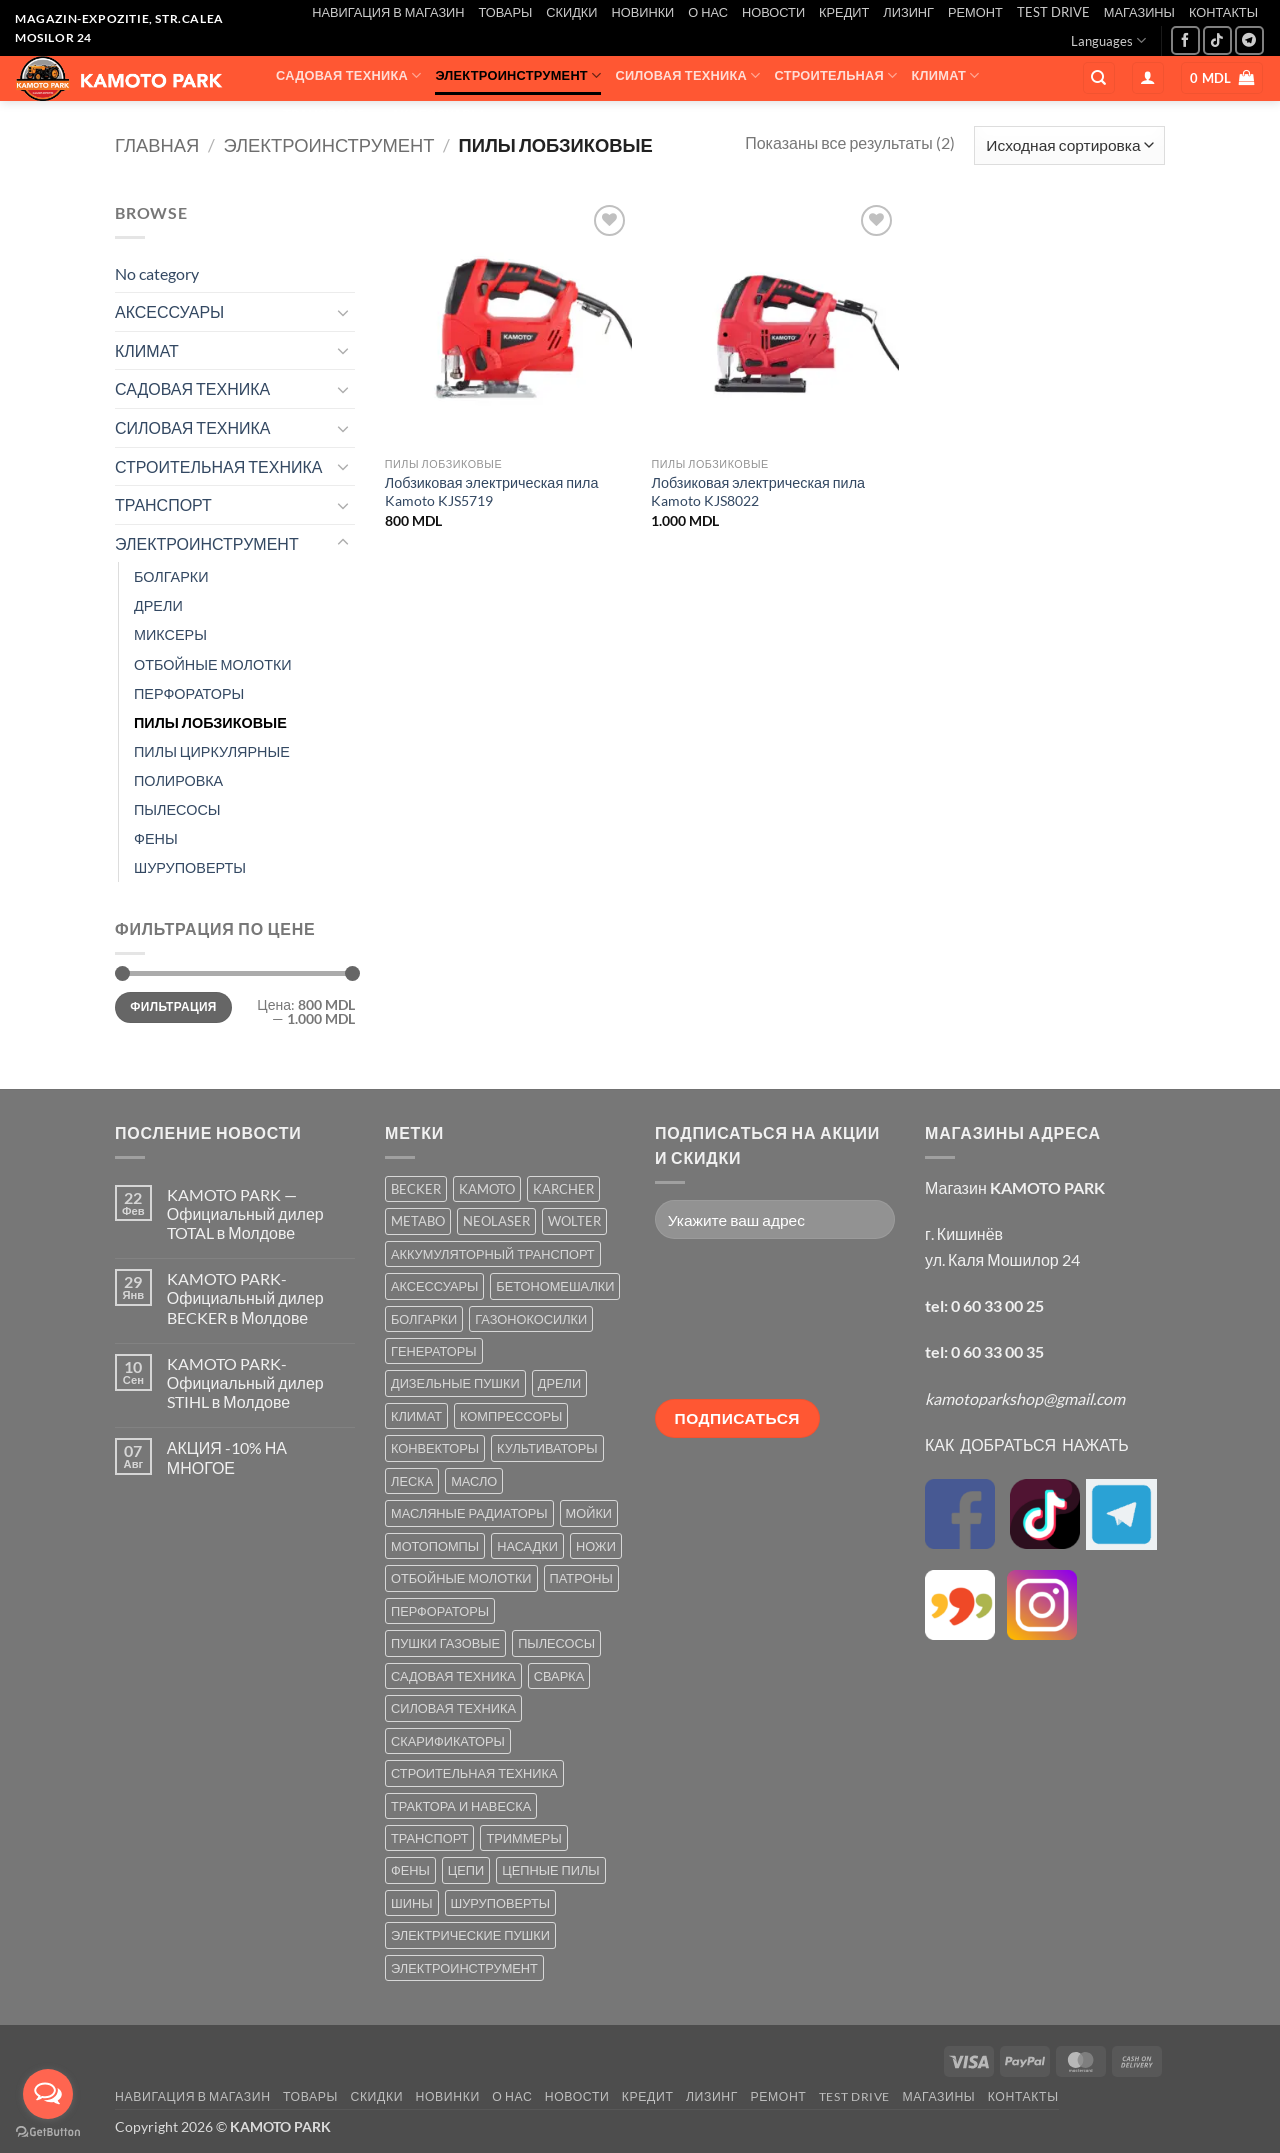 This screenshot has height=2153, width=1280. Describe the element at coordinates (424, 1319) in the screenshot. I see `БОЛГАРКИ [БОЛГАРКИ (6 товаров)]` at that location.